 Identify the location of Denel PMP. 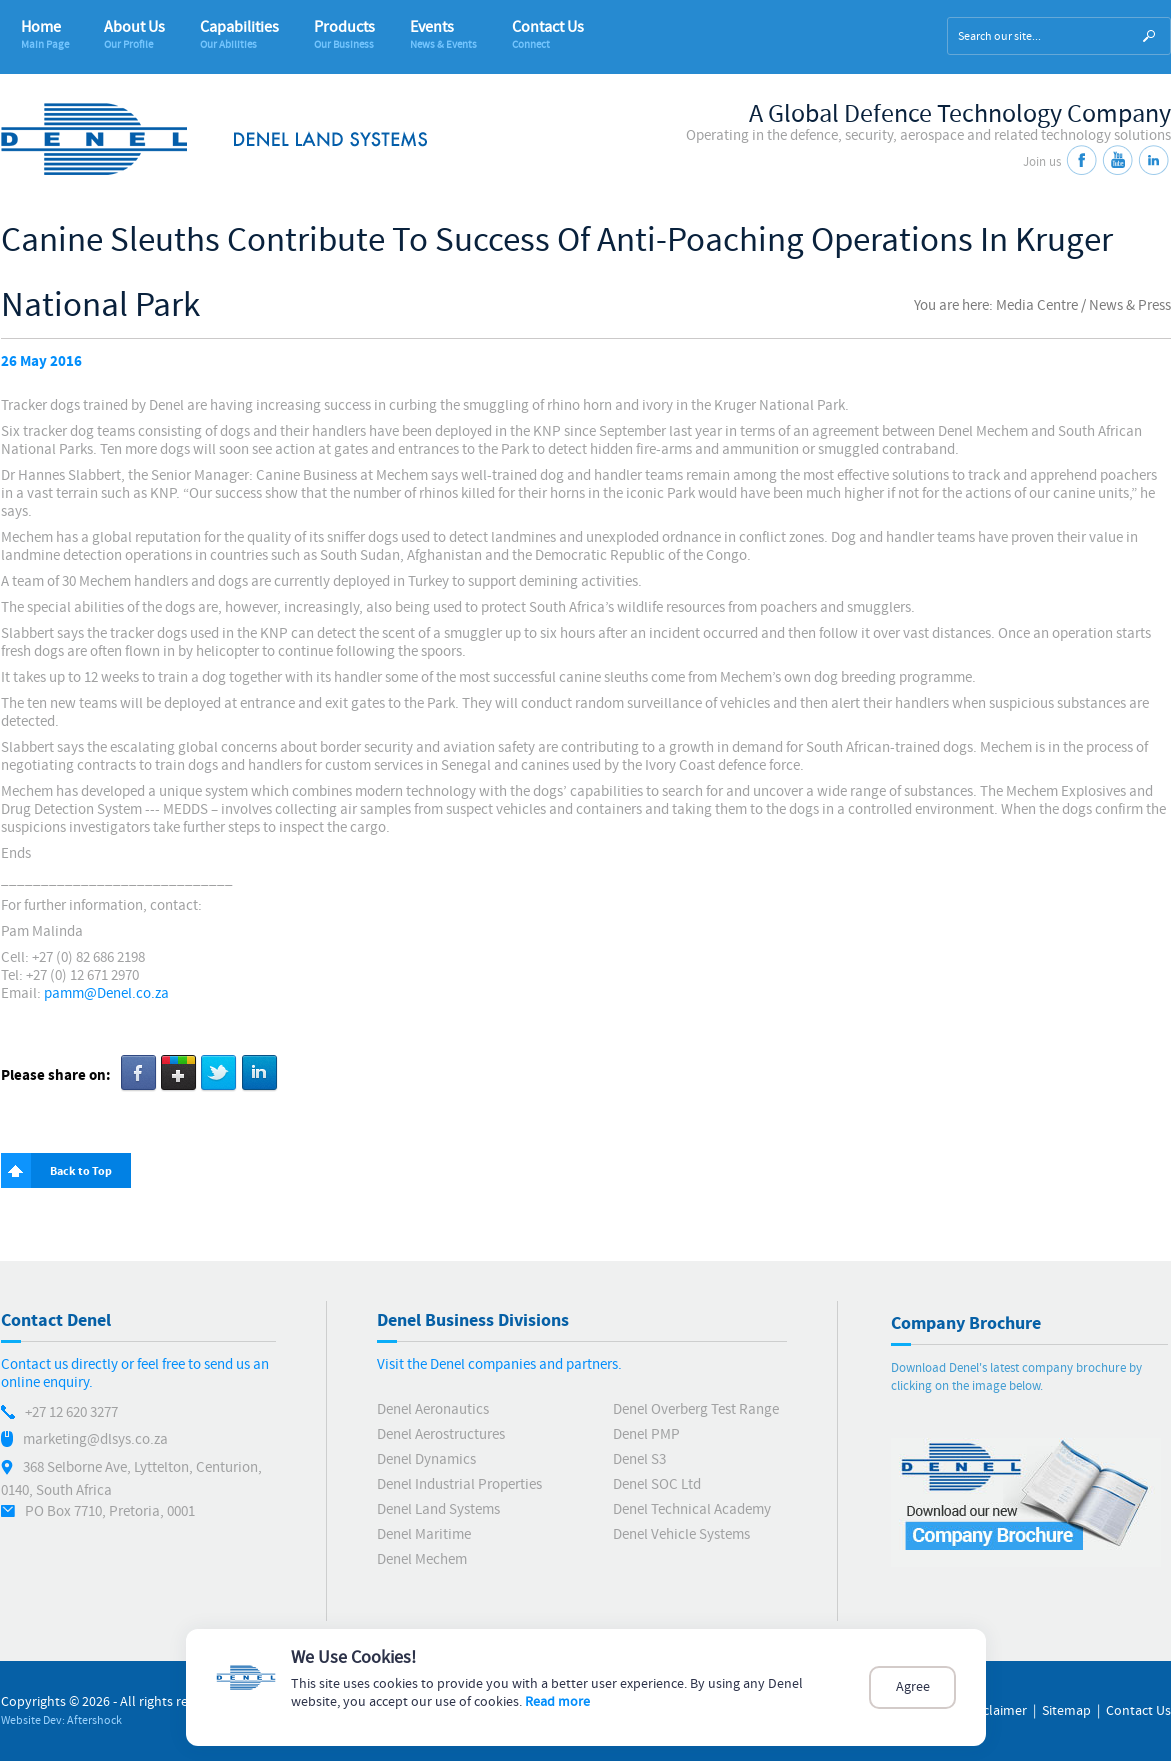
(646, 1434).